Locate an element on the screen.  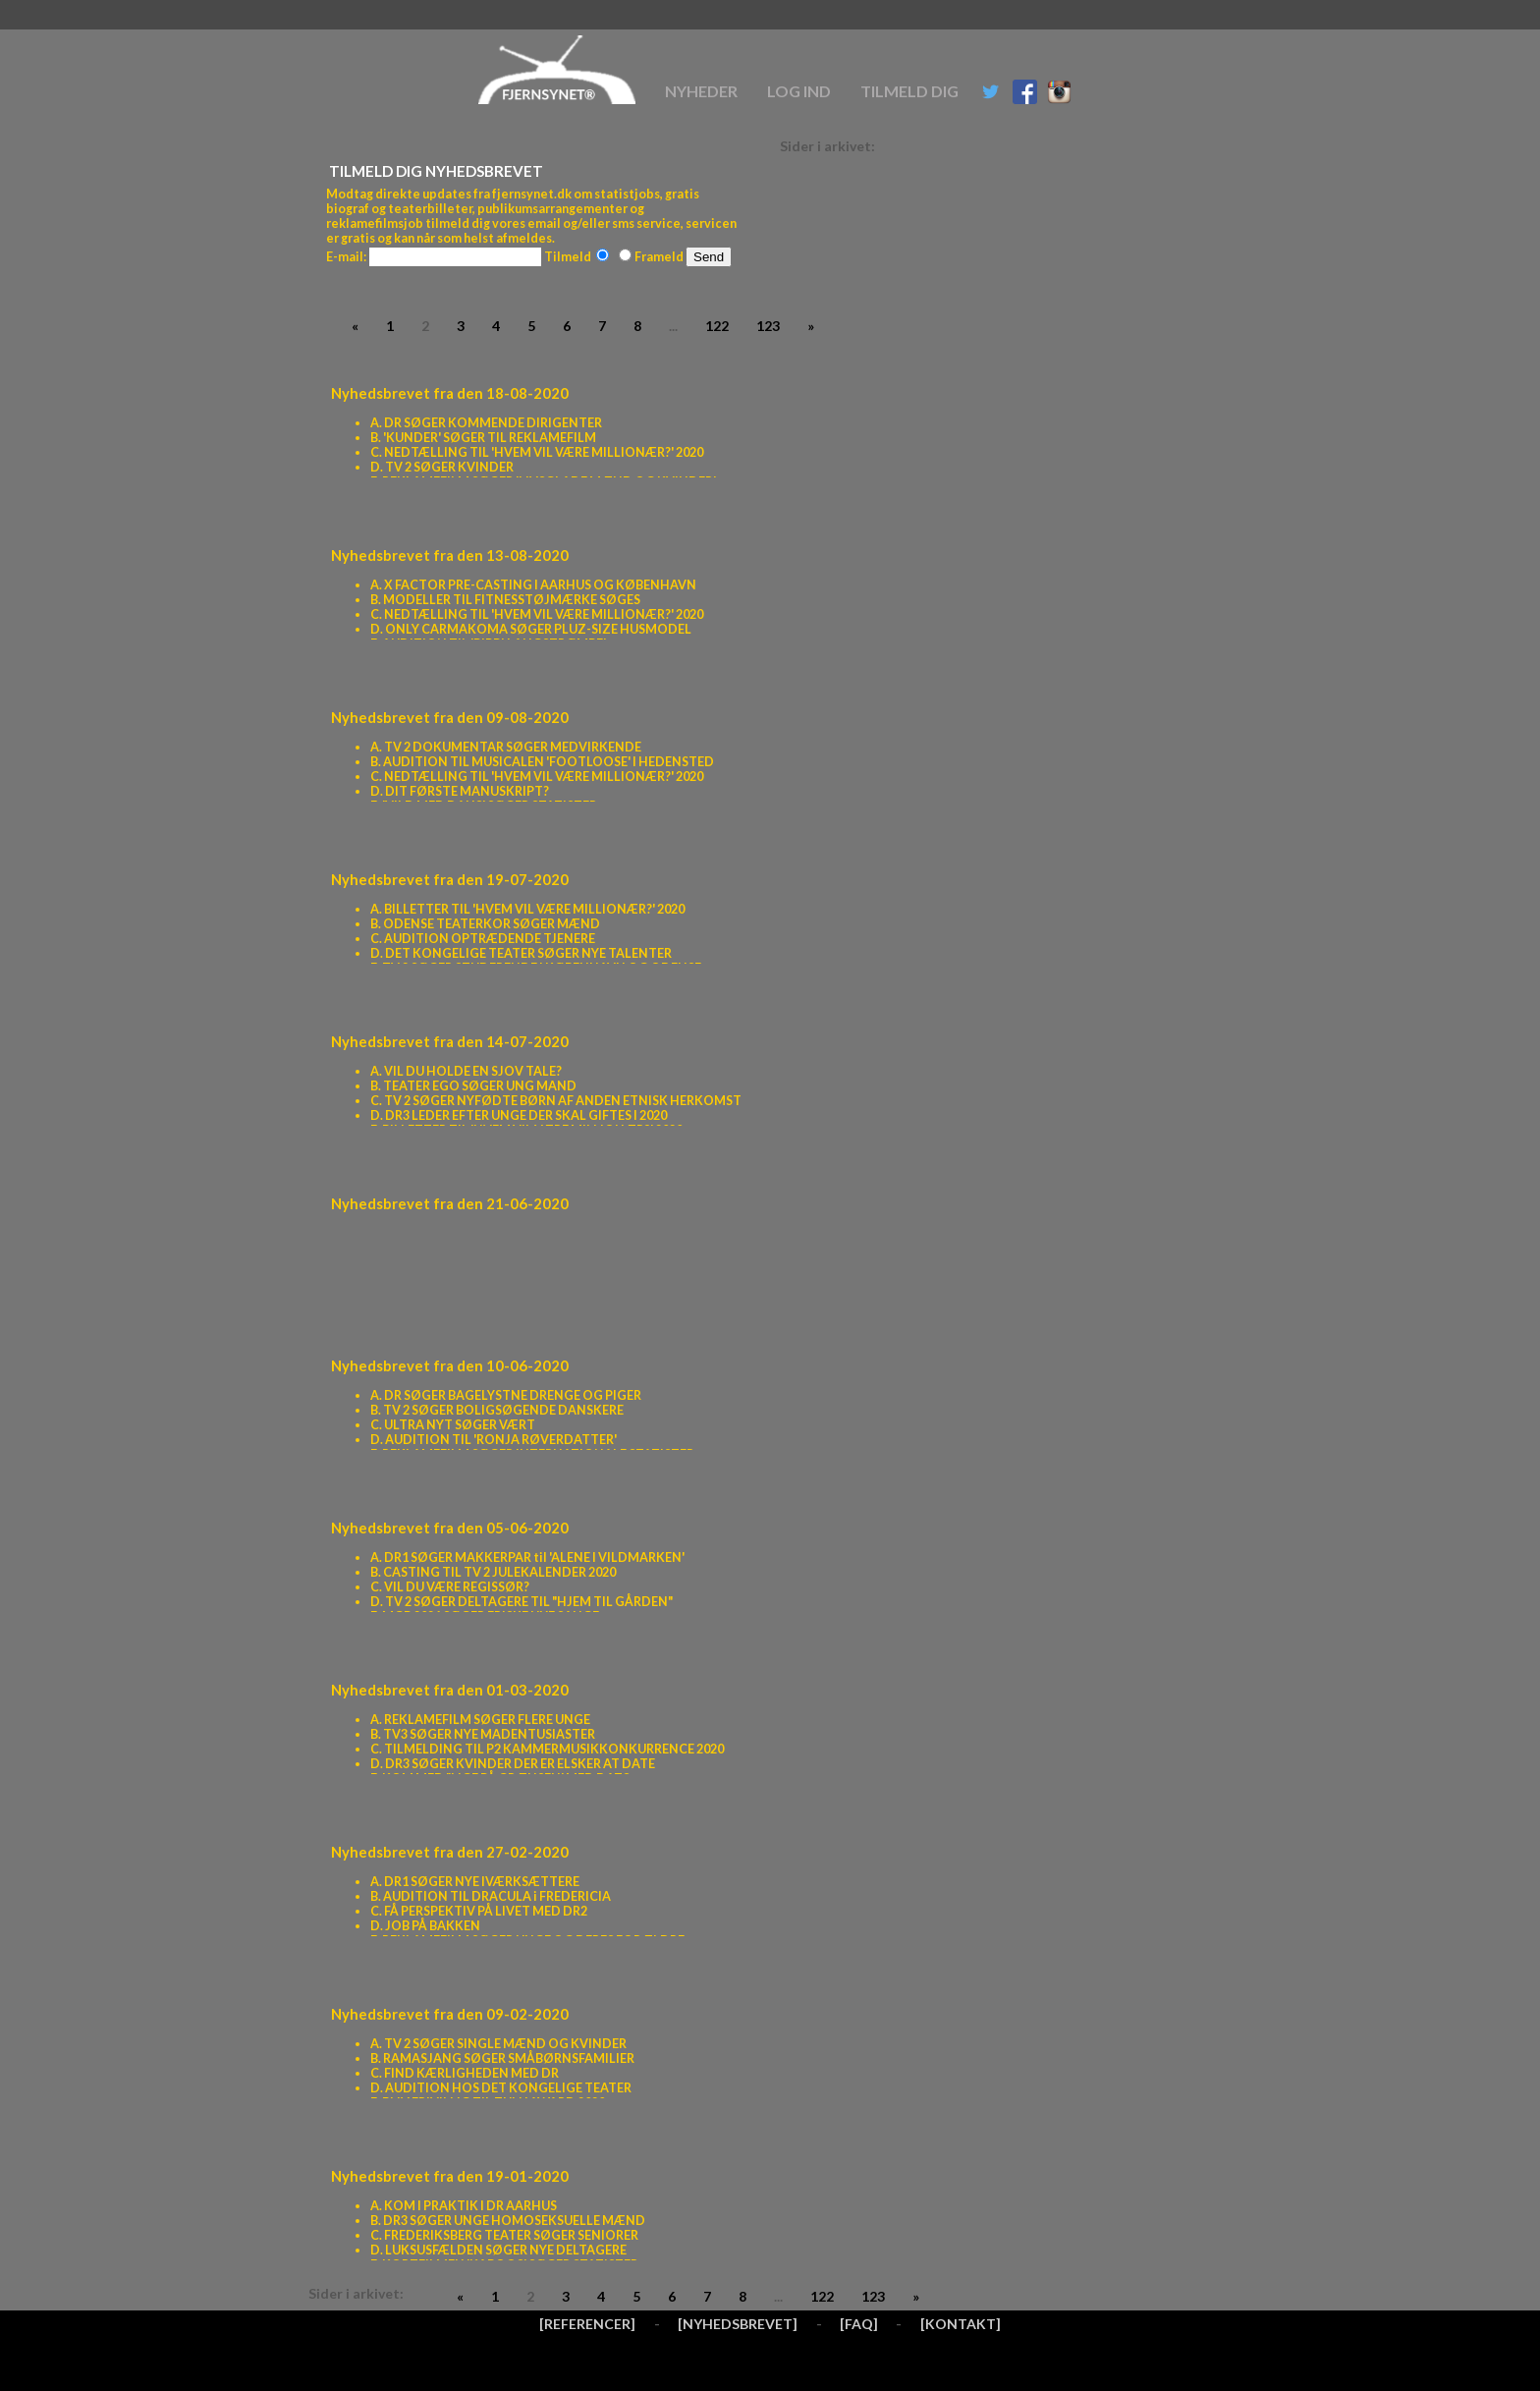
A. TV 2 DOKUMENTAR SØGER MEDVIRKENDE is located at coordinates (505, 747).